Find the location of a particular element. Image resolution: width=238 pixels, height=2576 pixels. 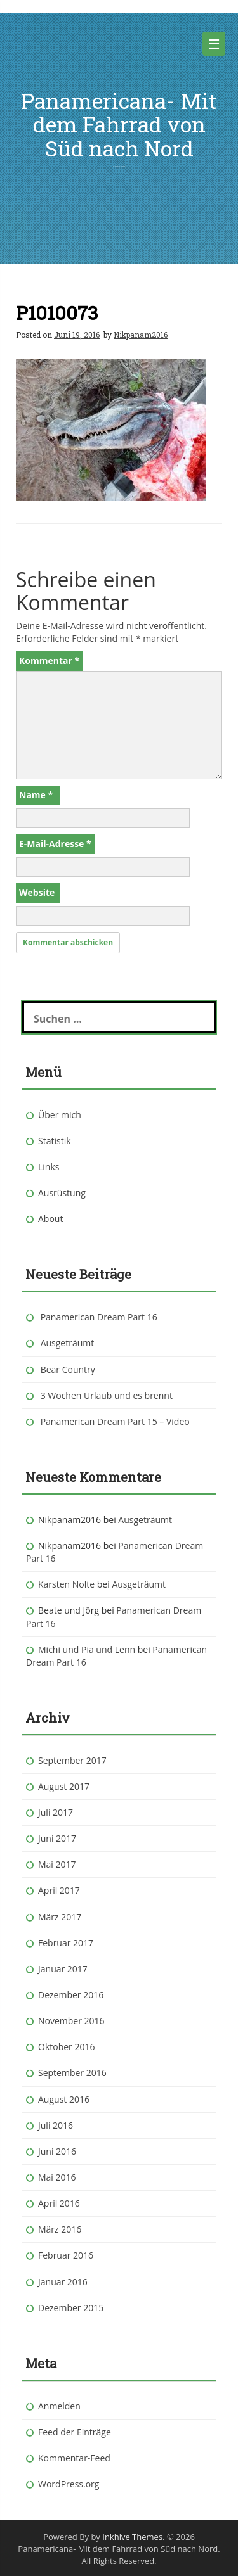

April 2016 is located at coordinates (59, 2203).